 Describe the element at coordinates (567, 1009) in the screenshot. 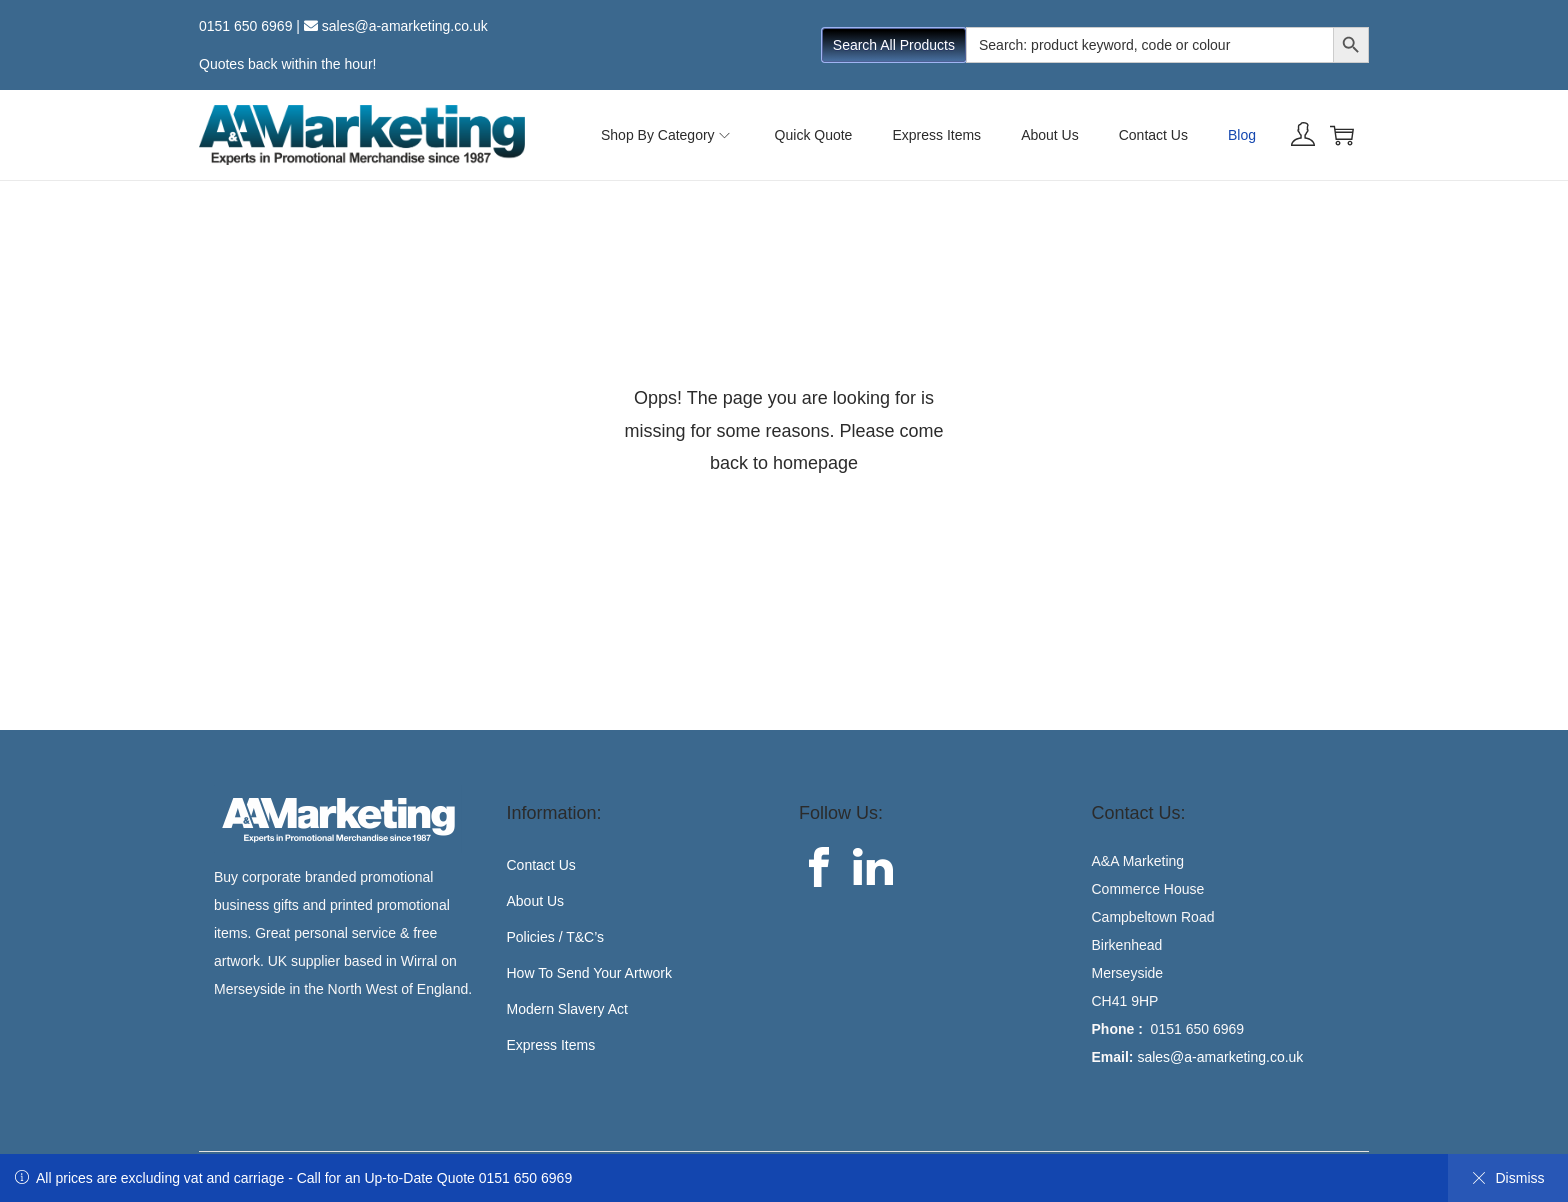

I see `Modern Slavery Act` at that location.